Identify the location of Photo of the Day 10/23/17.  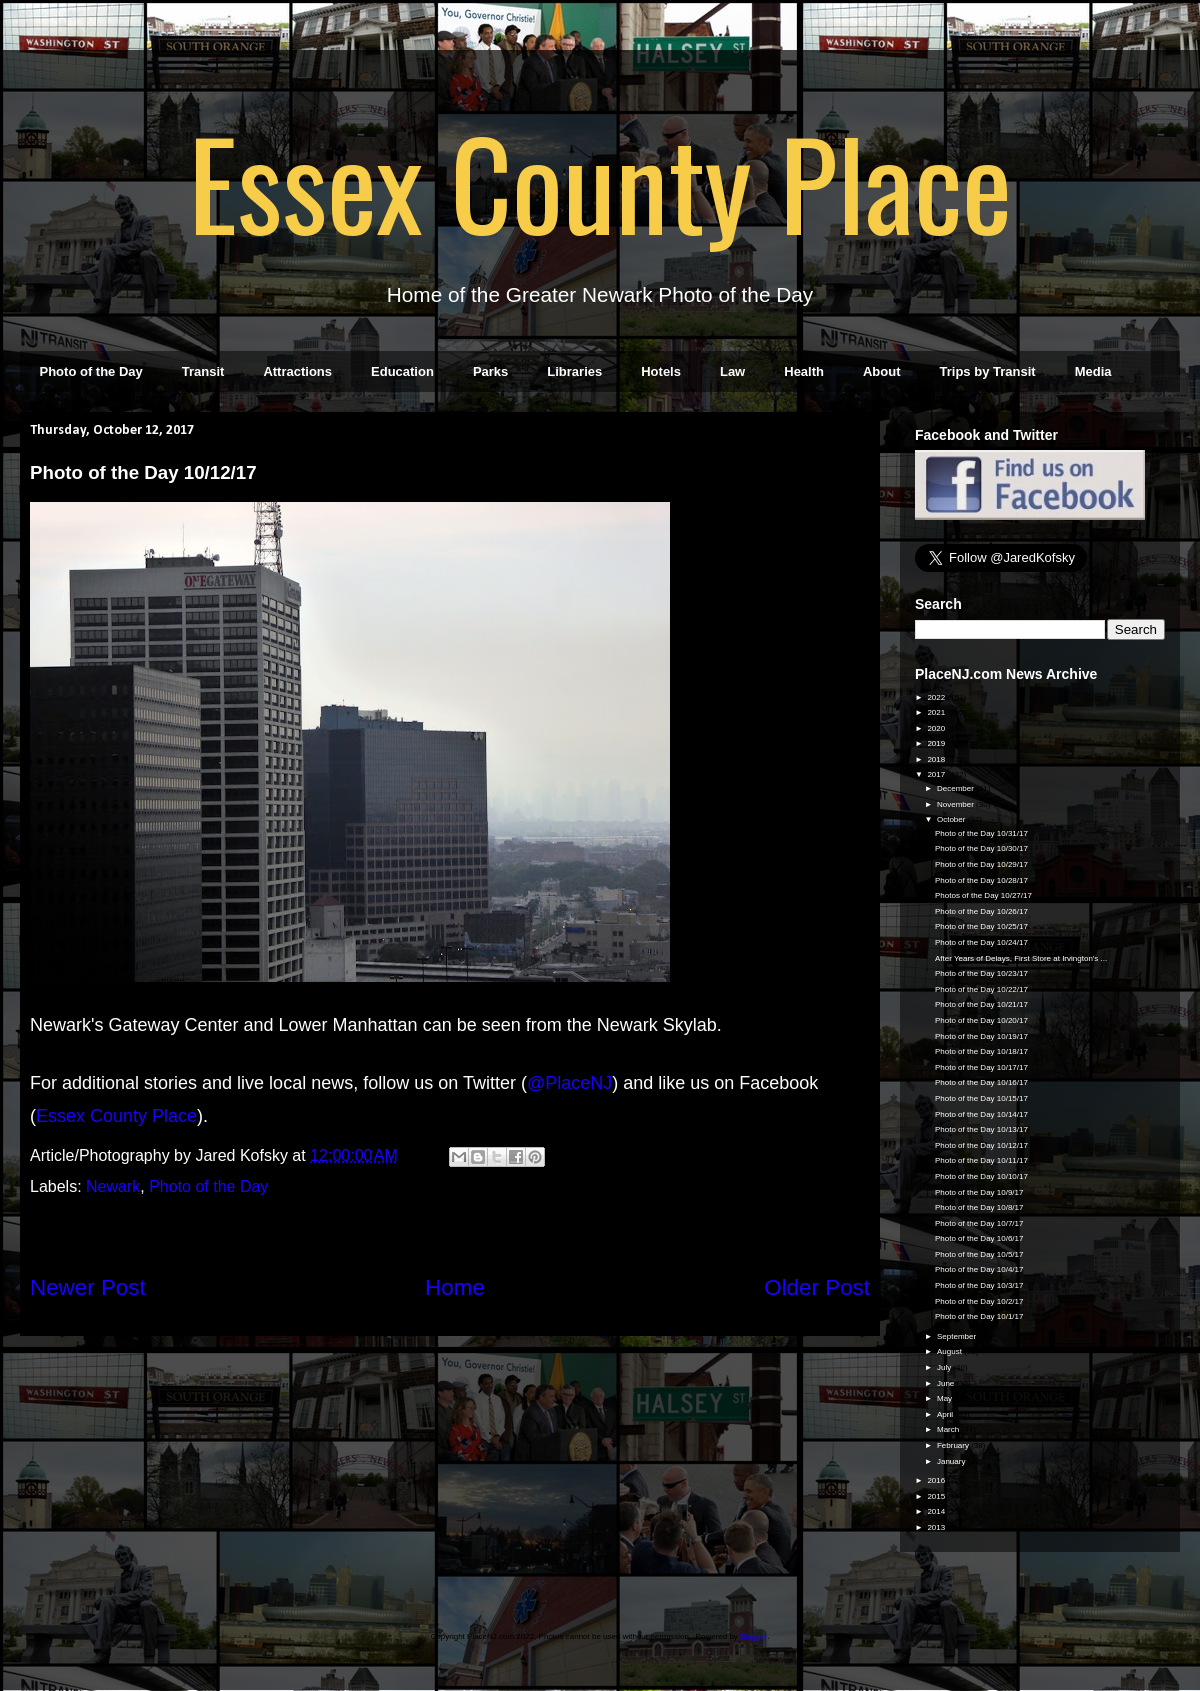
(981, 973).